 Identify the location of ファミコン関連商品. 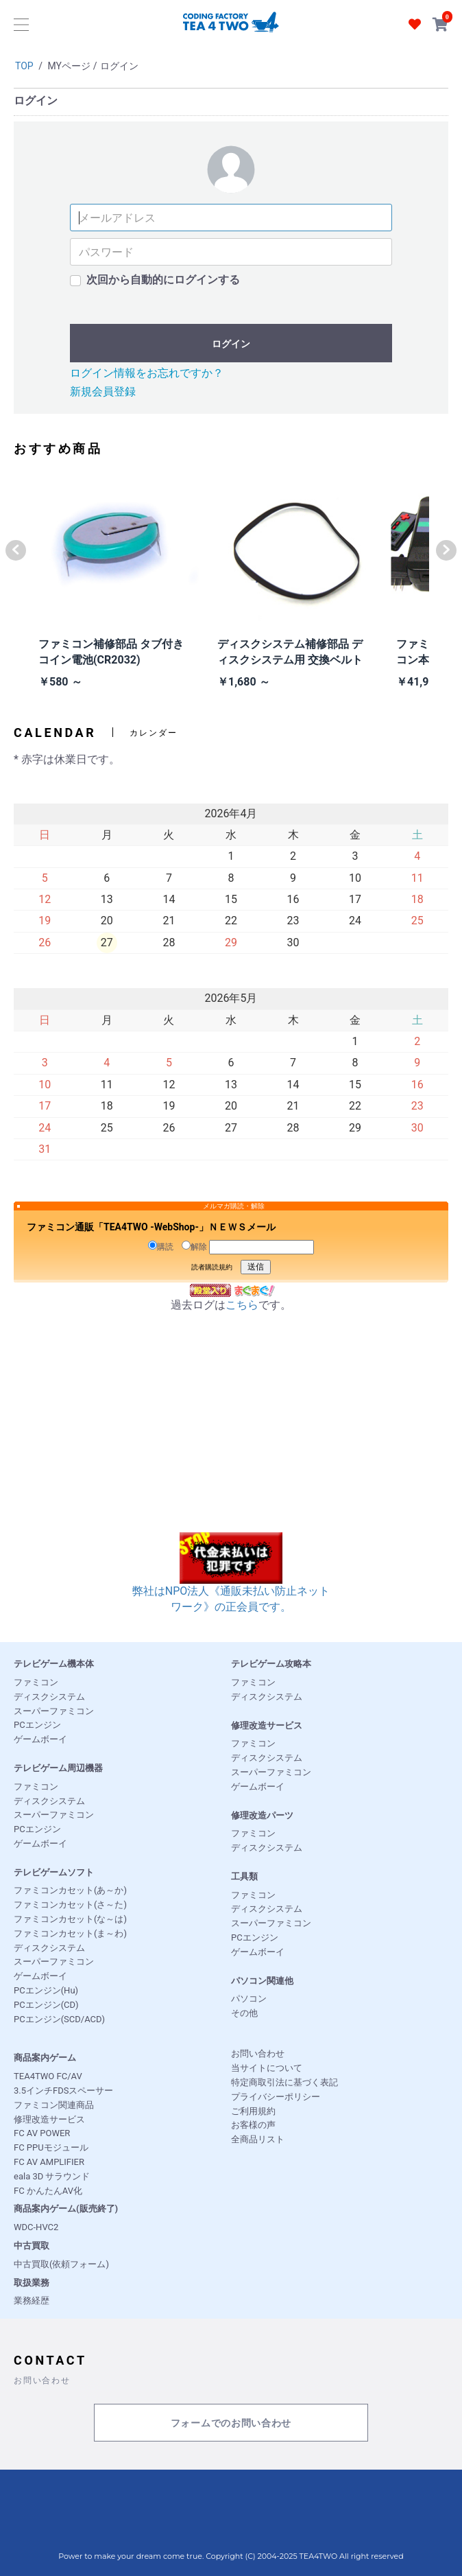
(54, 2105).